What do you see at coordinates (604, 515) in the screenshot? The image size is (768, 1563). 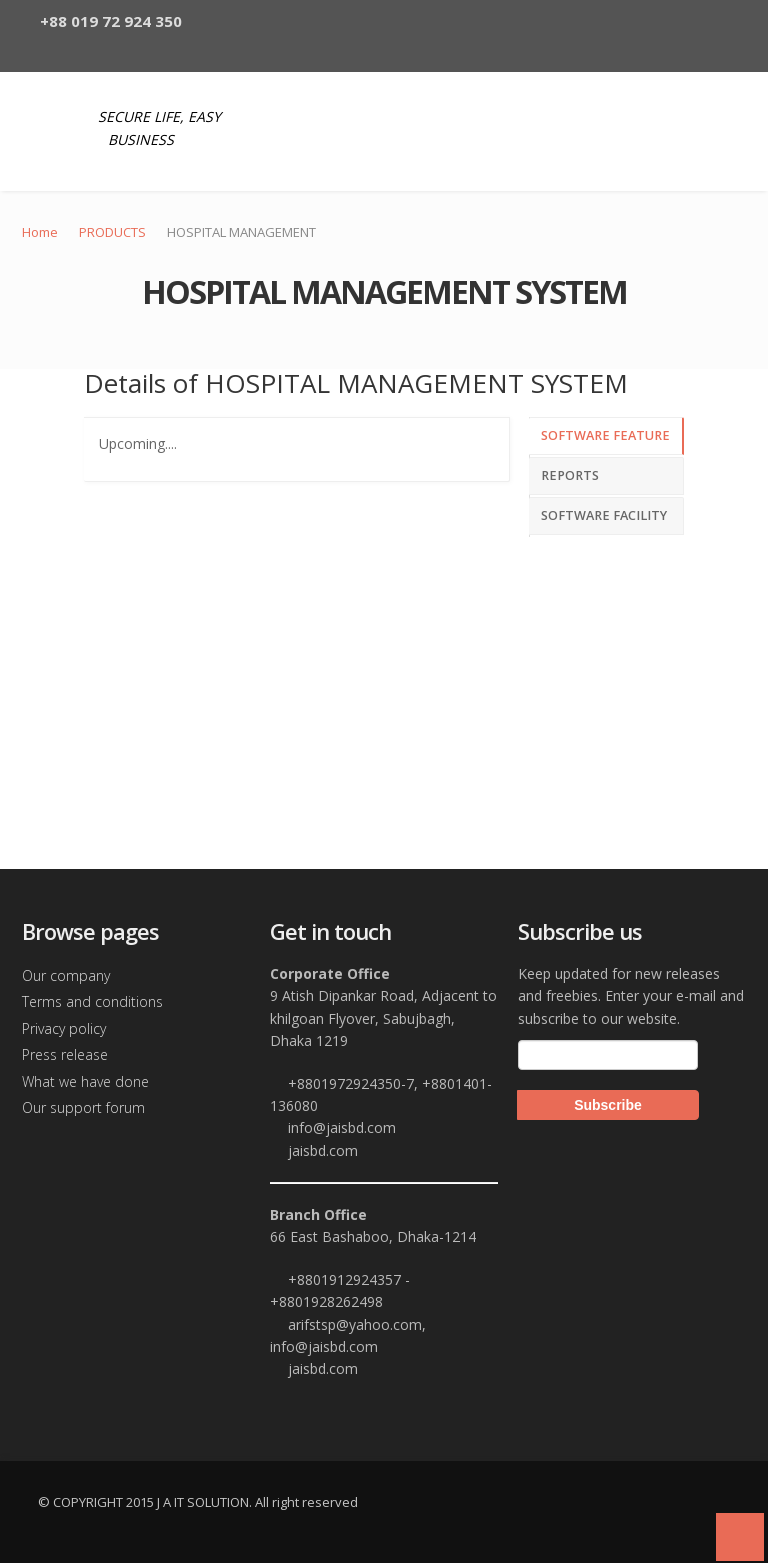 I see `SOFTWARE FACILITY` at bounding box center [604, 515].